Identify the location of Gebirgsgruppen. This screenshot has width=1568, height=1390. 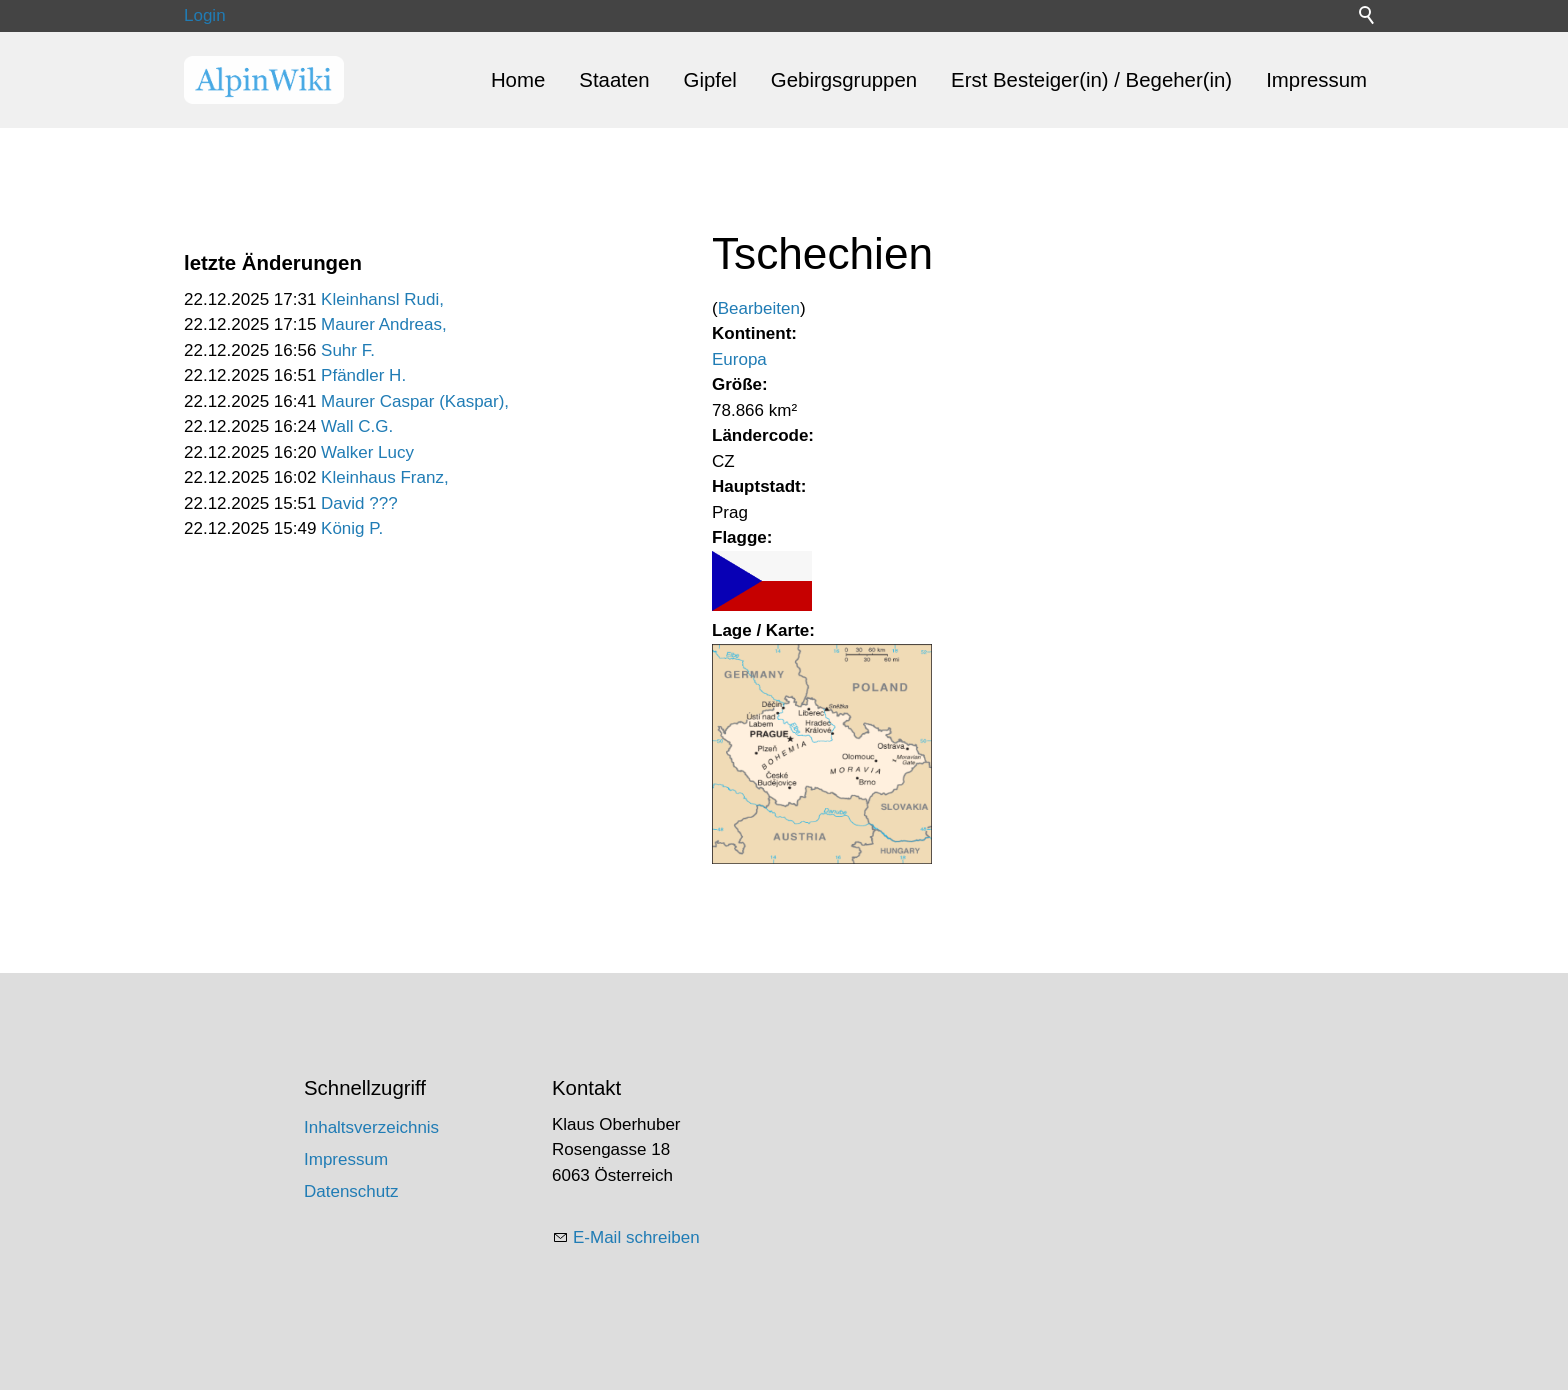
(844, 80).